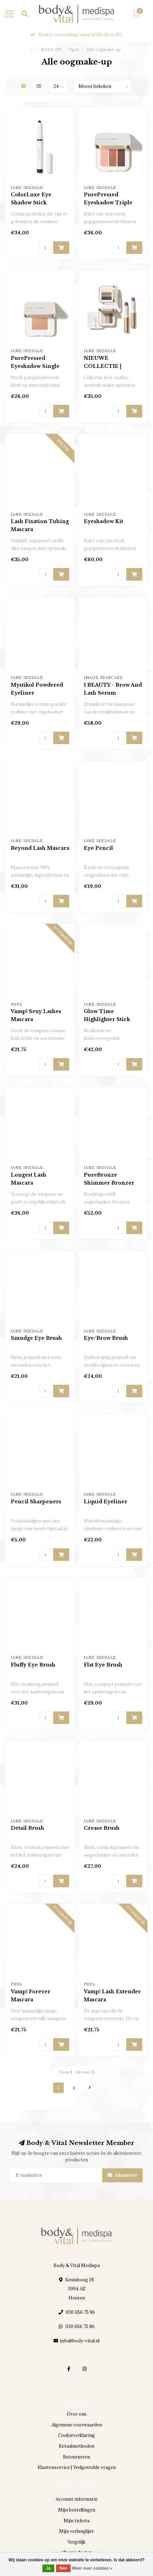 This screenshot has height=2576, width=153. What do you see at coordinates (36, 1501) in the screenshot?
I see `Pencil Sharpeners` at bounding box center [36, 1501].